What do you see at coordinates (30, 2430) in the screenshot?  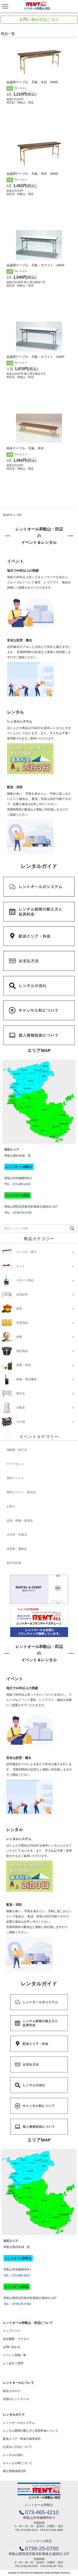 I see `レンタル期間の数え方と延長料金について` at bounding box center [30, 2430].